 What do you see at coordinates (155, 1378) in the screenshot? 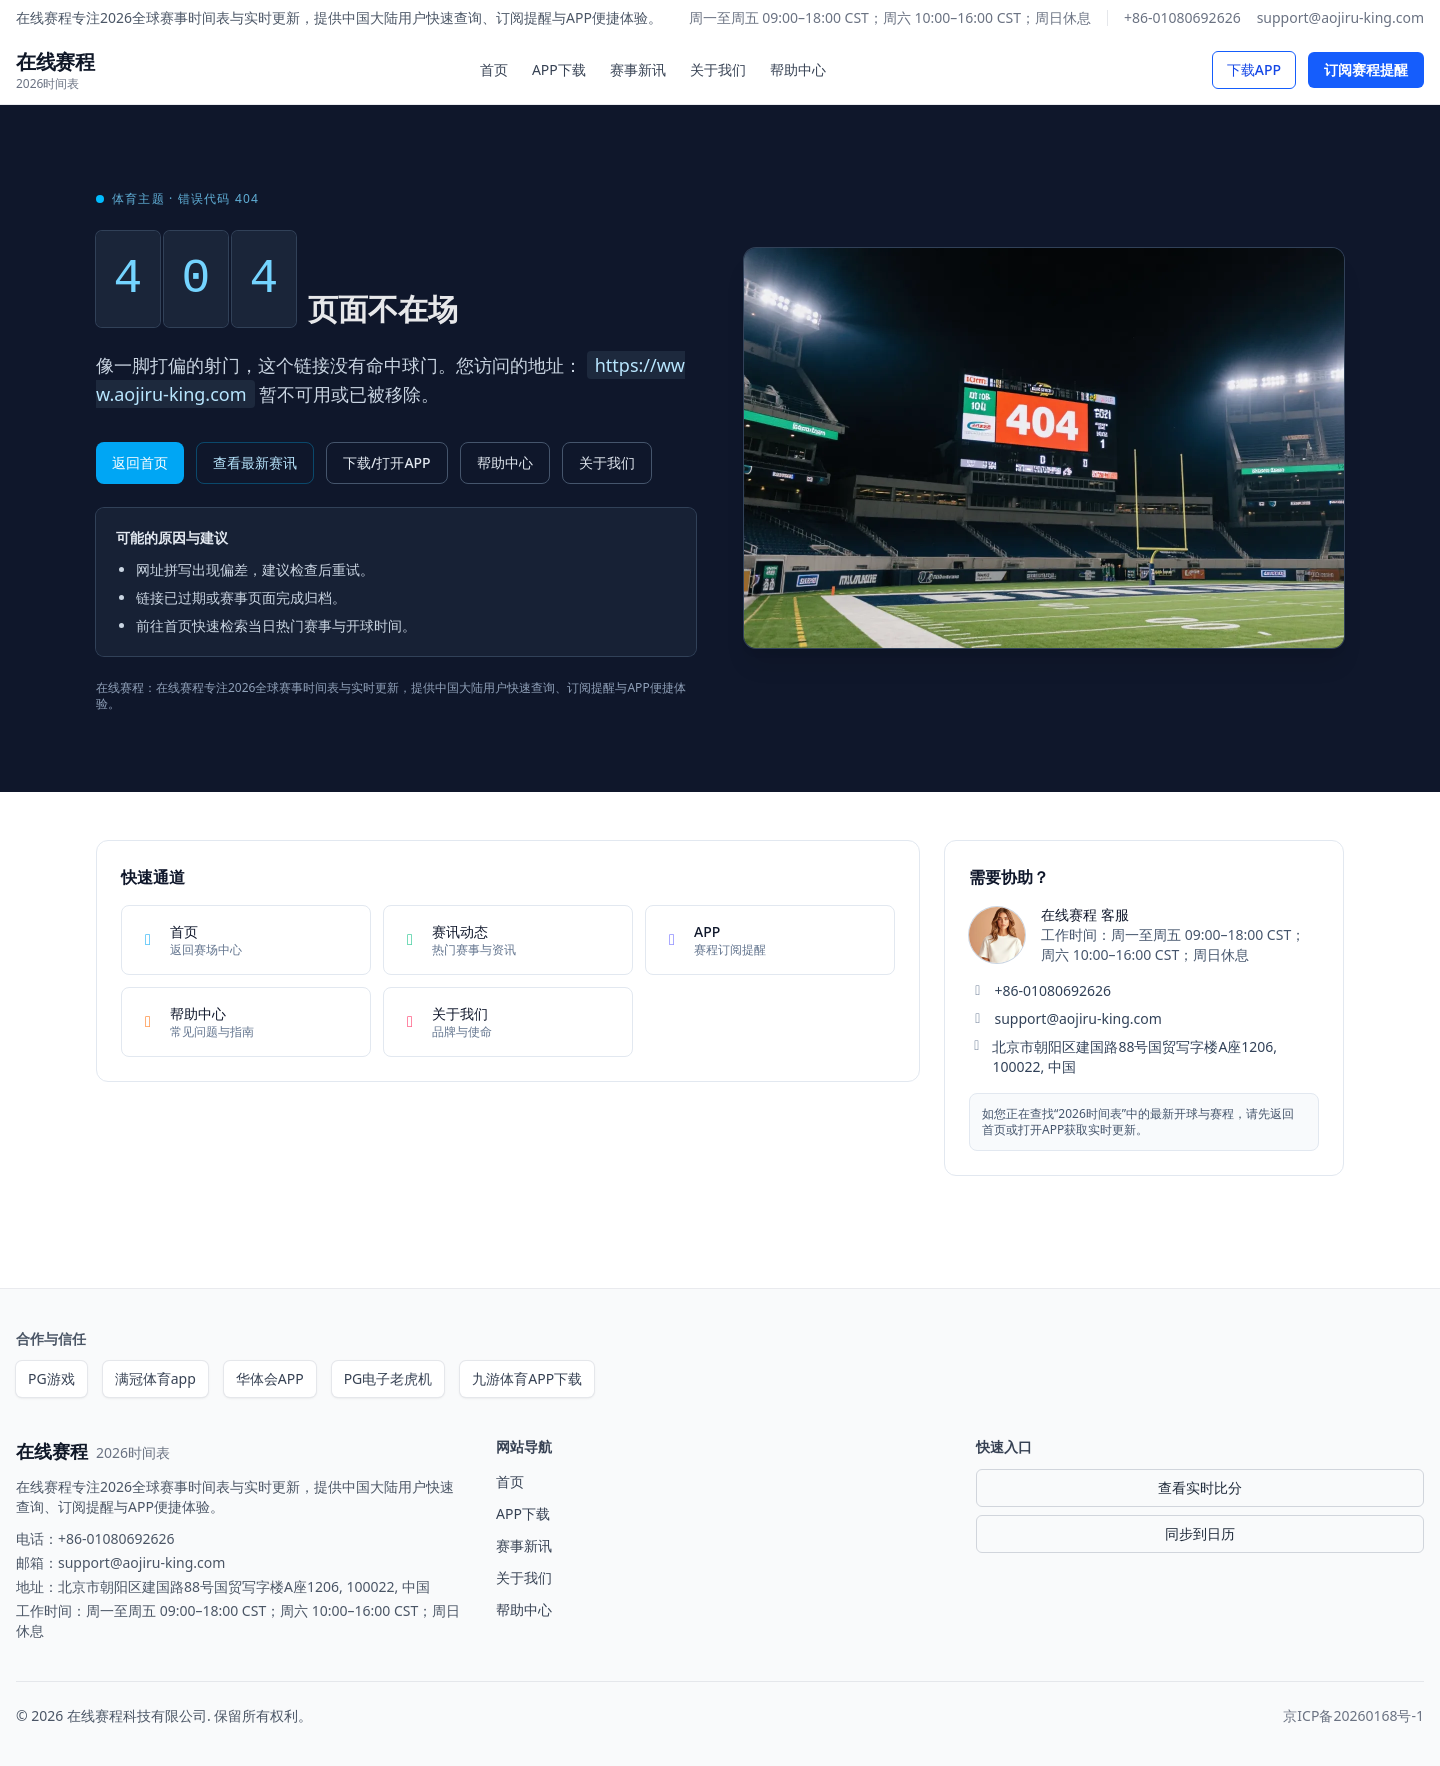
I see `满冠体育app` at bounding box center [155, 1378].